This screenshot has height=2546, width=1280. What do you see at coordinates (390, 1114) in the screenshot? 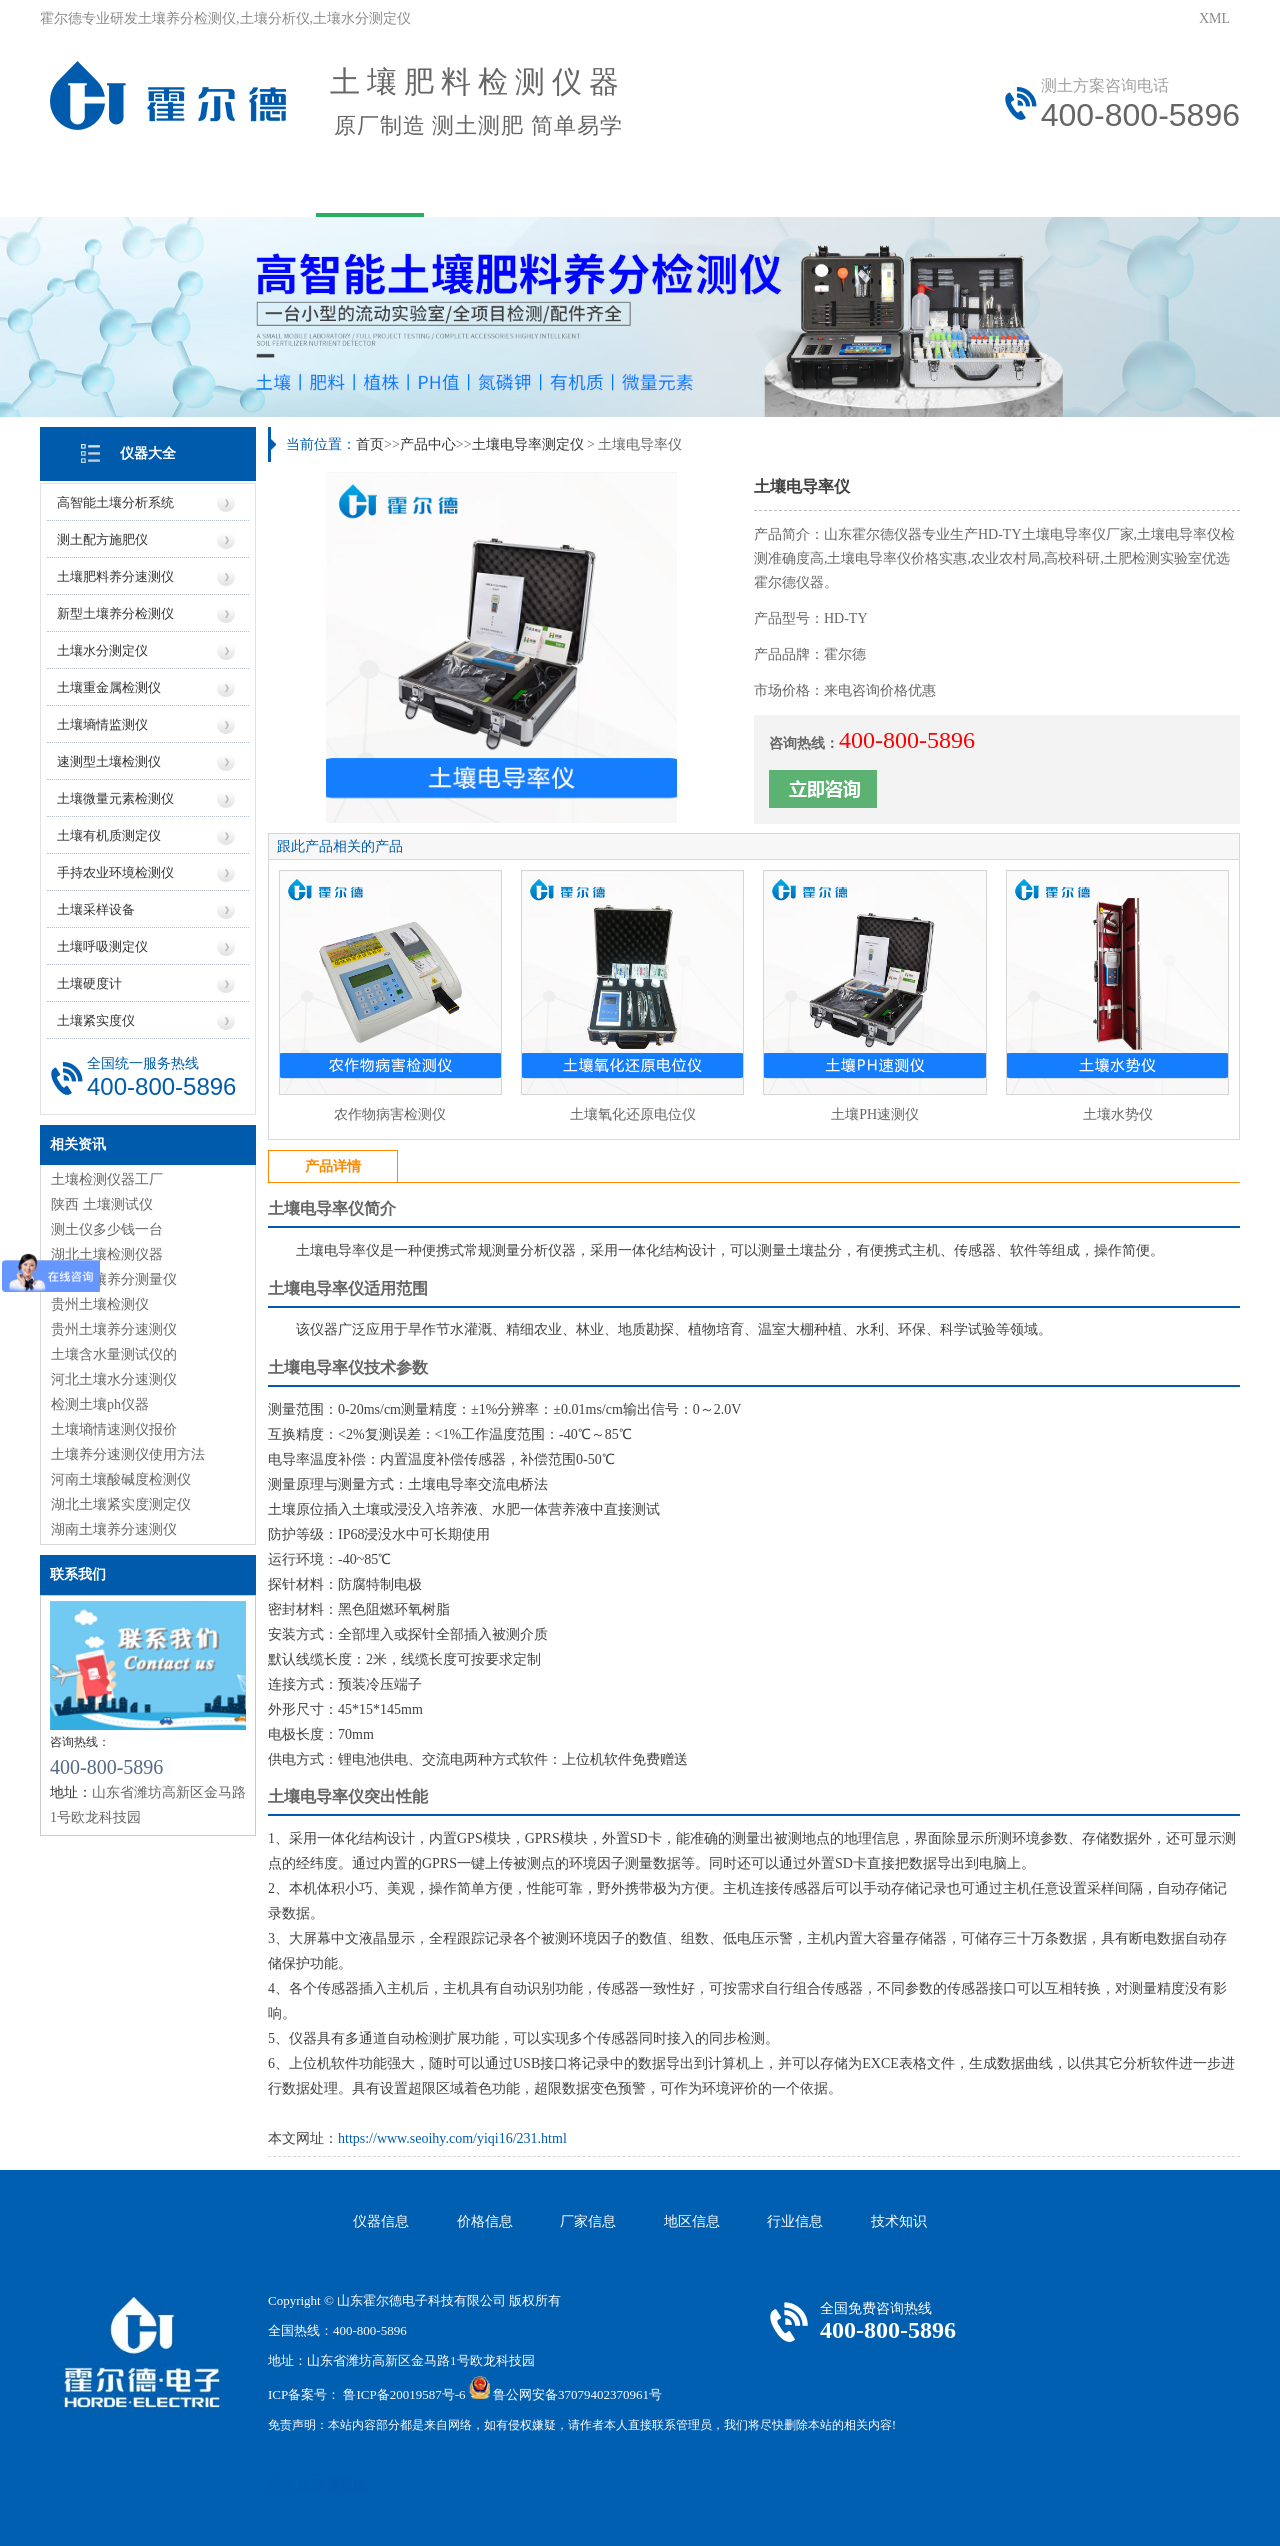
I see `农作物病害检测仪` at bounding box center [390, 1114].